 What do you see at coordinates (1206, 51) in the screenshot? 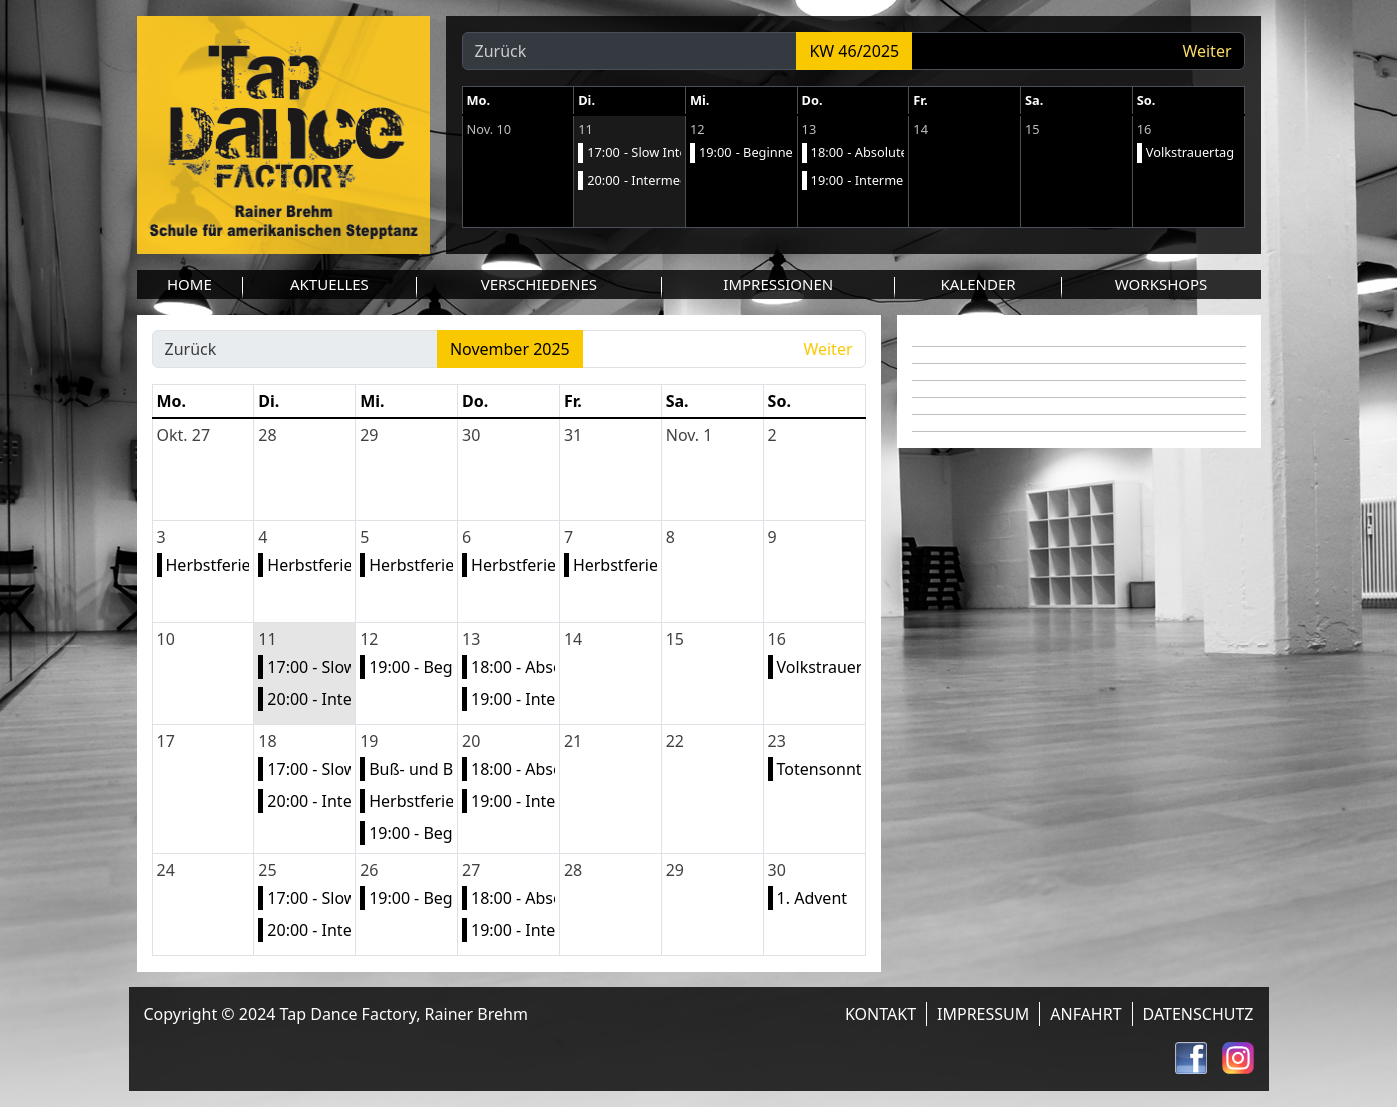
I see `Weiter` at bounding box center [1206, 51].